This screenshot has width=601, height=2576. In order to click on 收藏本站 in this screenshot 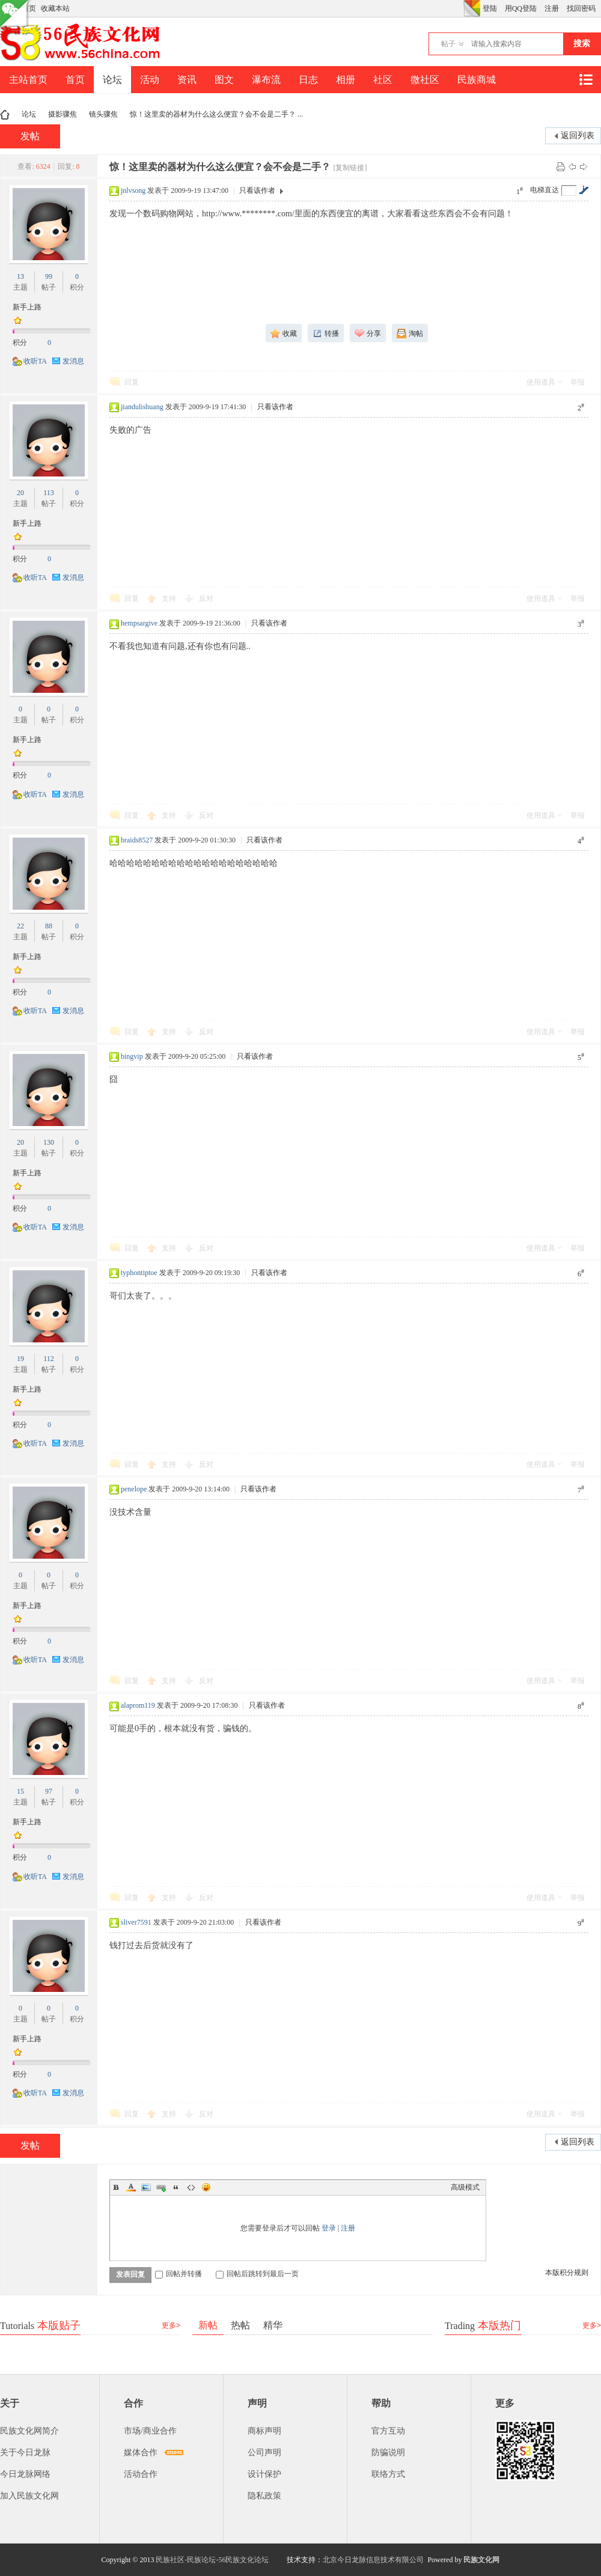, I will do `click(55, 8)`.